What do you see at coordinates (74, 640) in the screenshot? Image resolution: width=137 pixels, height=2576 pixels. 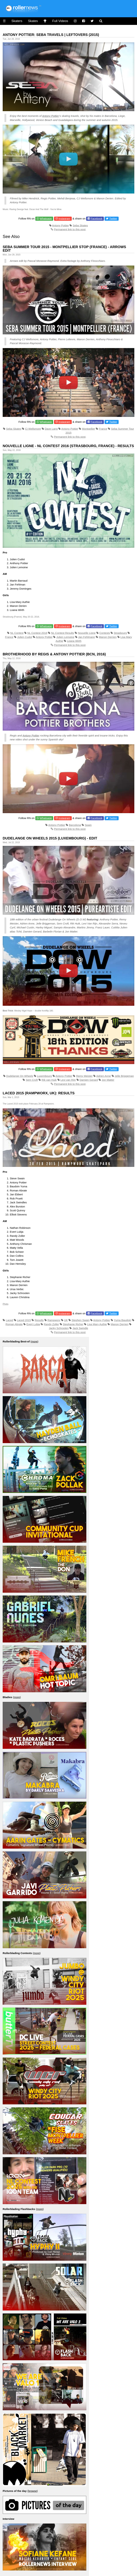 I see `Leana Wirth` at bounding box center [74, 640].